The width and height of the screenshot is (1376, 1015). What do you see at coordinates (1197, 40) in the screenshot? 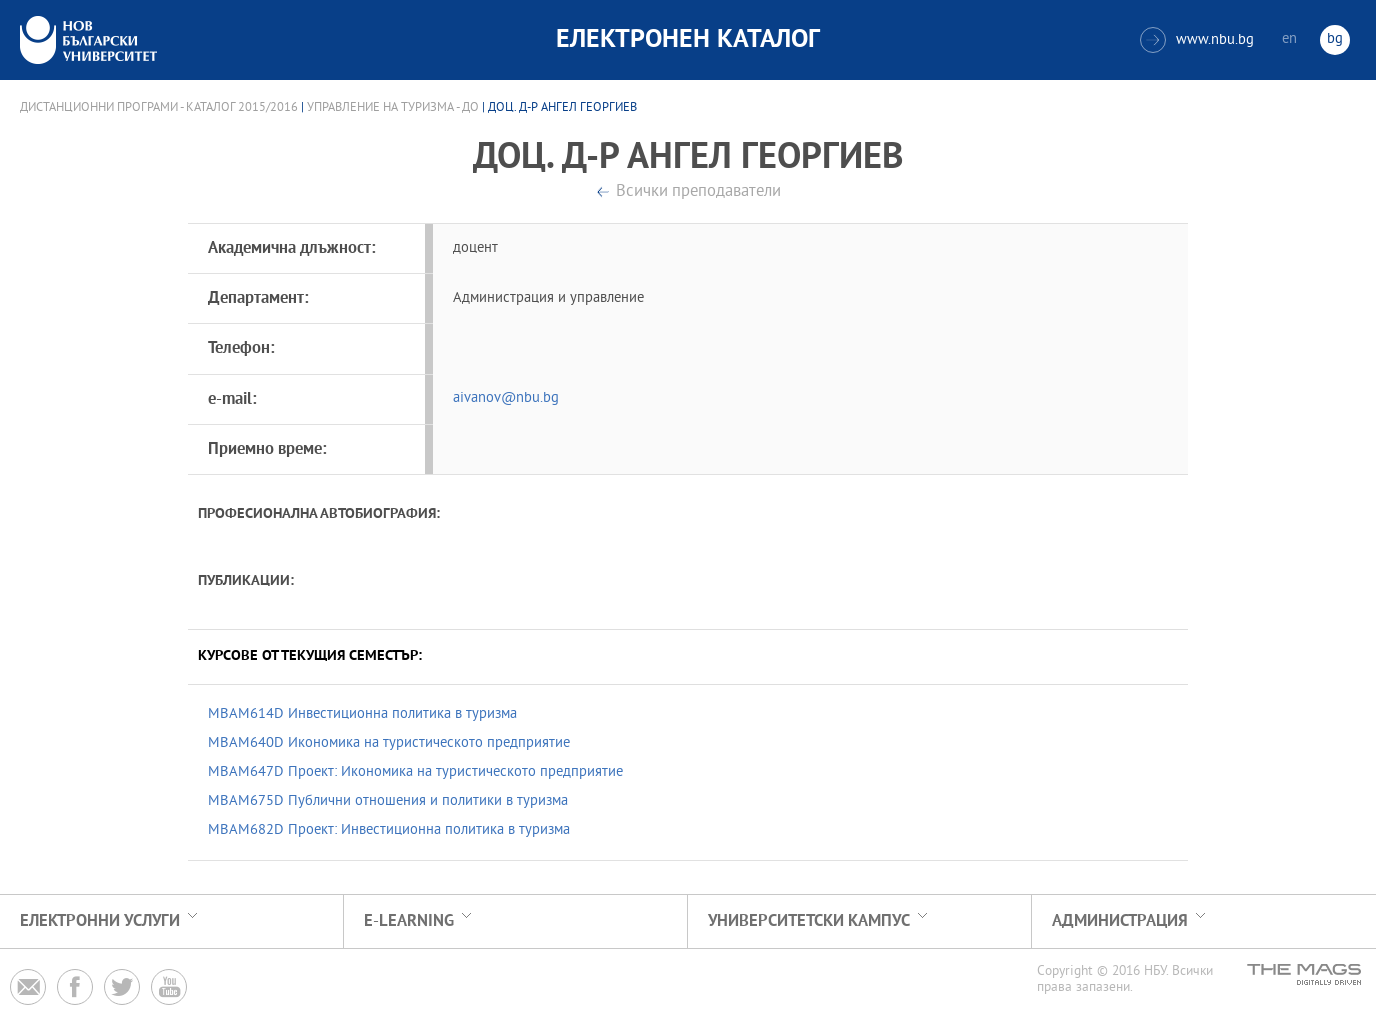
I see `www.nbu.bg` at bounding box center [1197, 40].